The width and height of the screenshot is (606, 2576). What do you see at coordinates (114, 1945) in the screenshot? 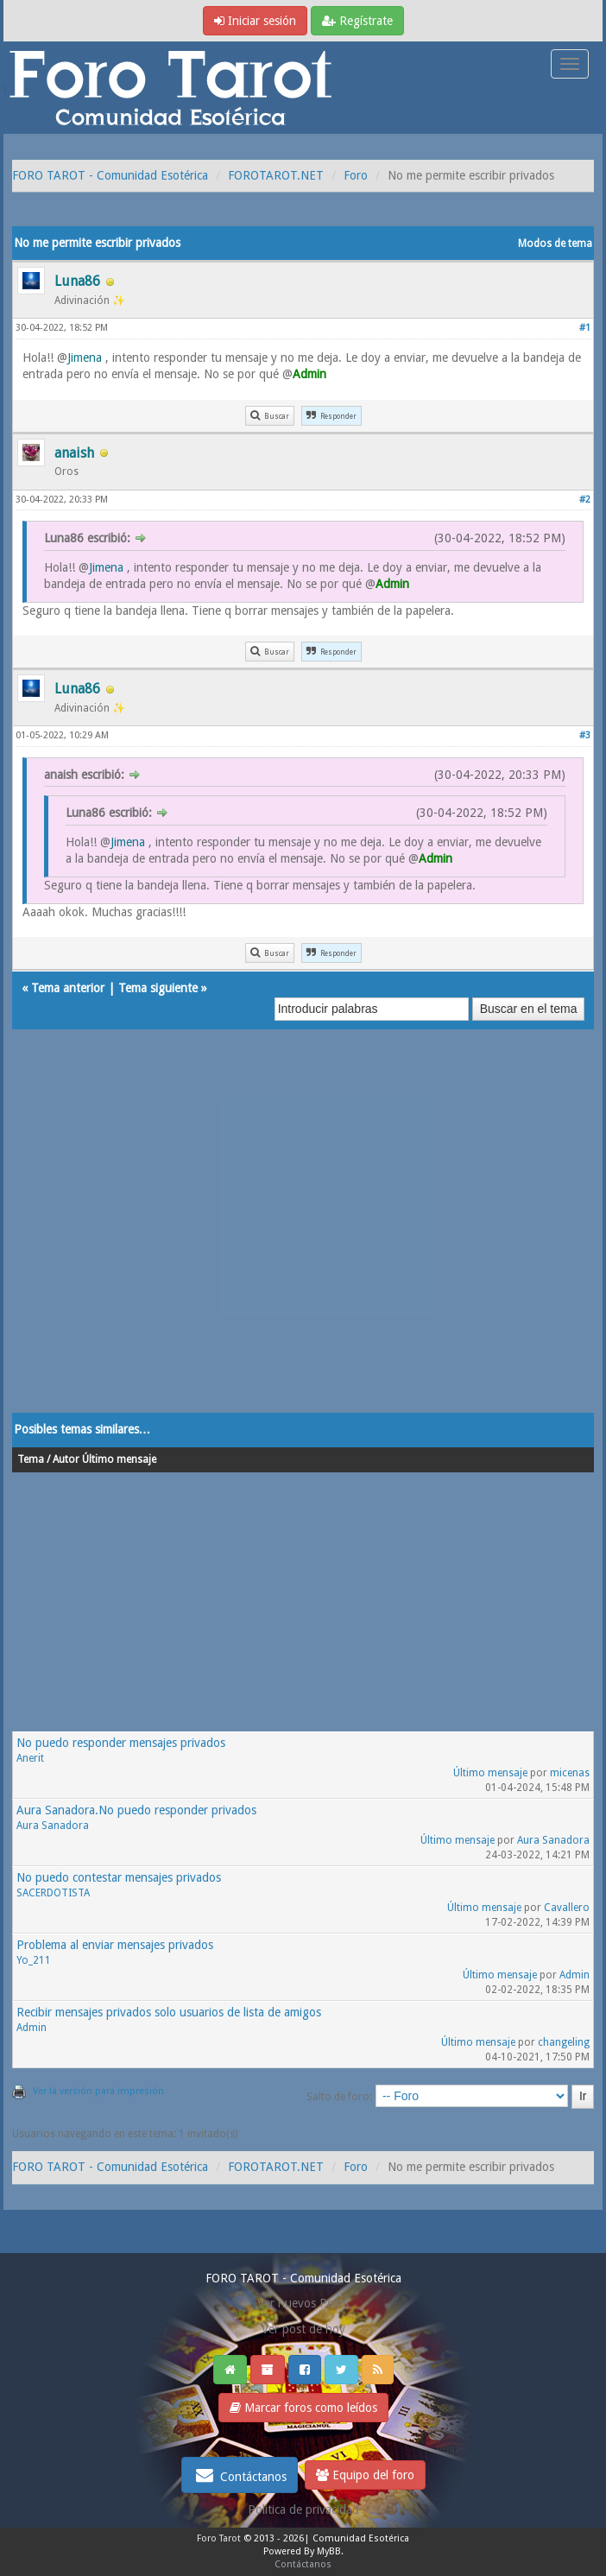
I see `Problema al enviar mensajes privados` at bounding box center [114, 1945].